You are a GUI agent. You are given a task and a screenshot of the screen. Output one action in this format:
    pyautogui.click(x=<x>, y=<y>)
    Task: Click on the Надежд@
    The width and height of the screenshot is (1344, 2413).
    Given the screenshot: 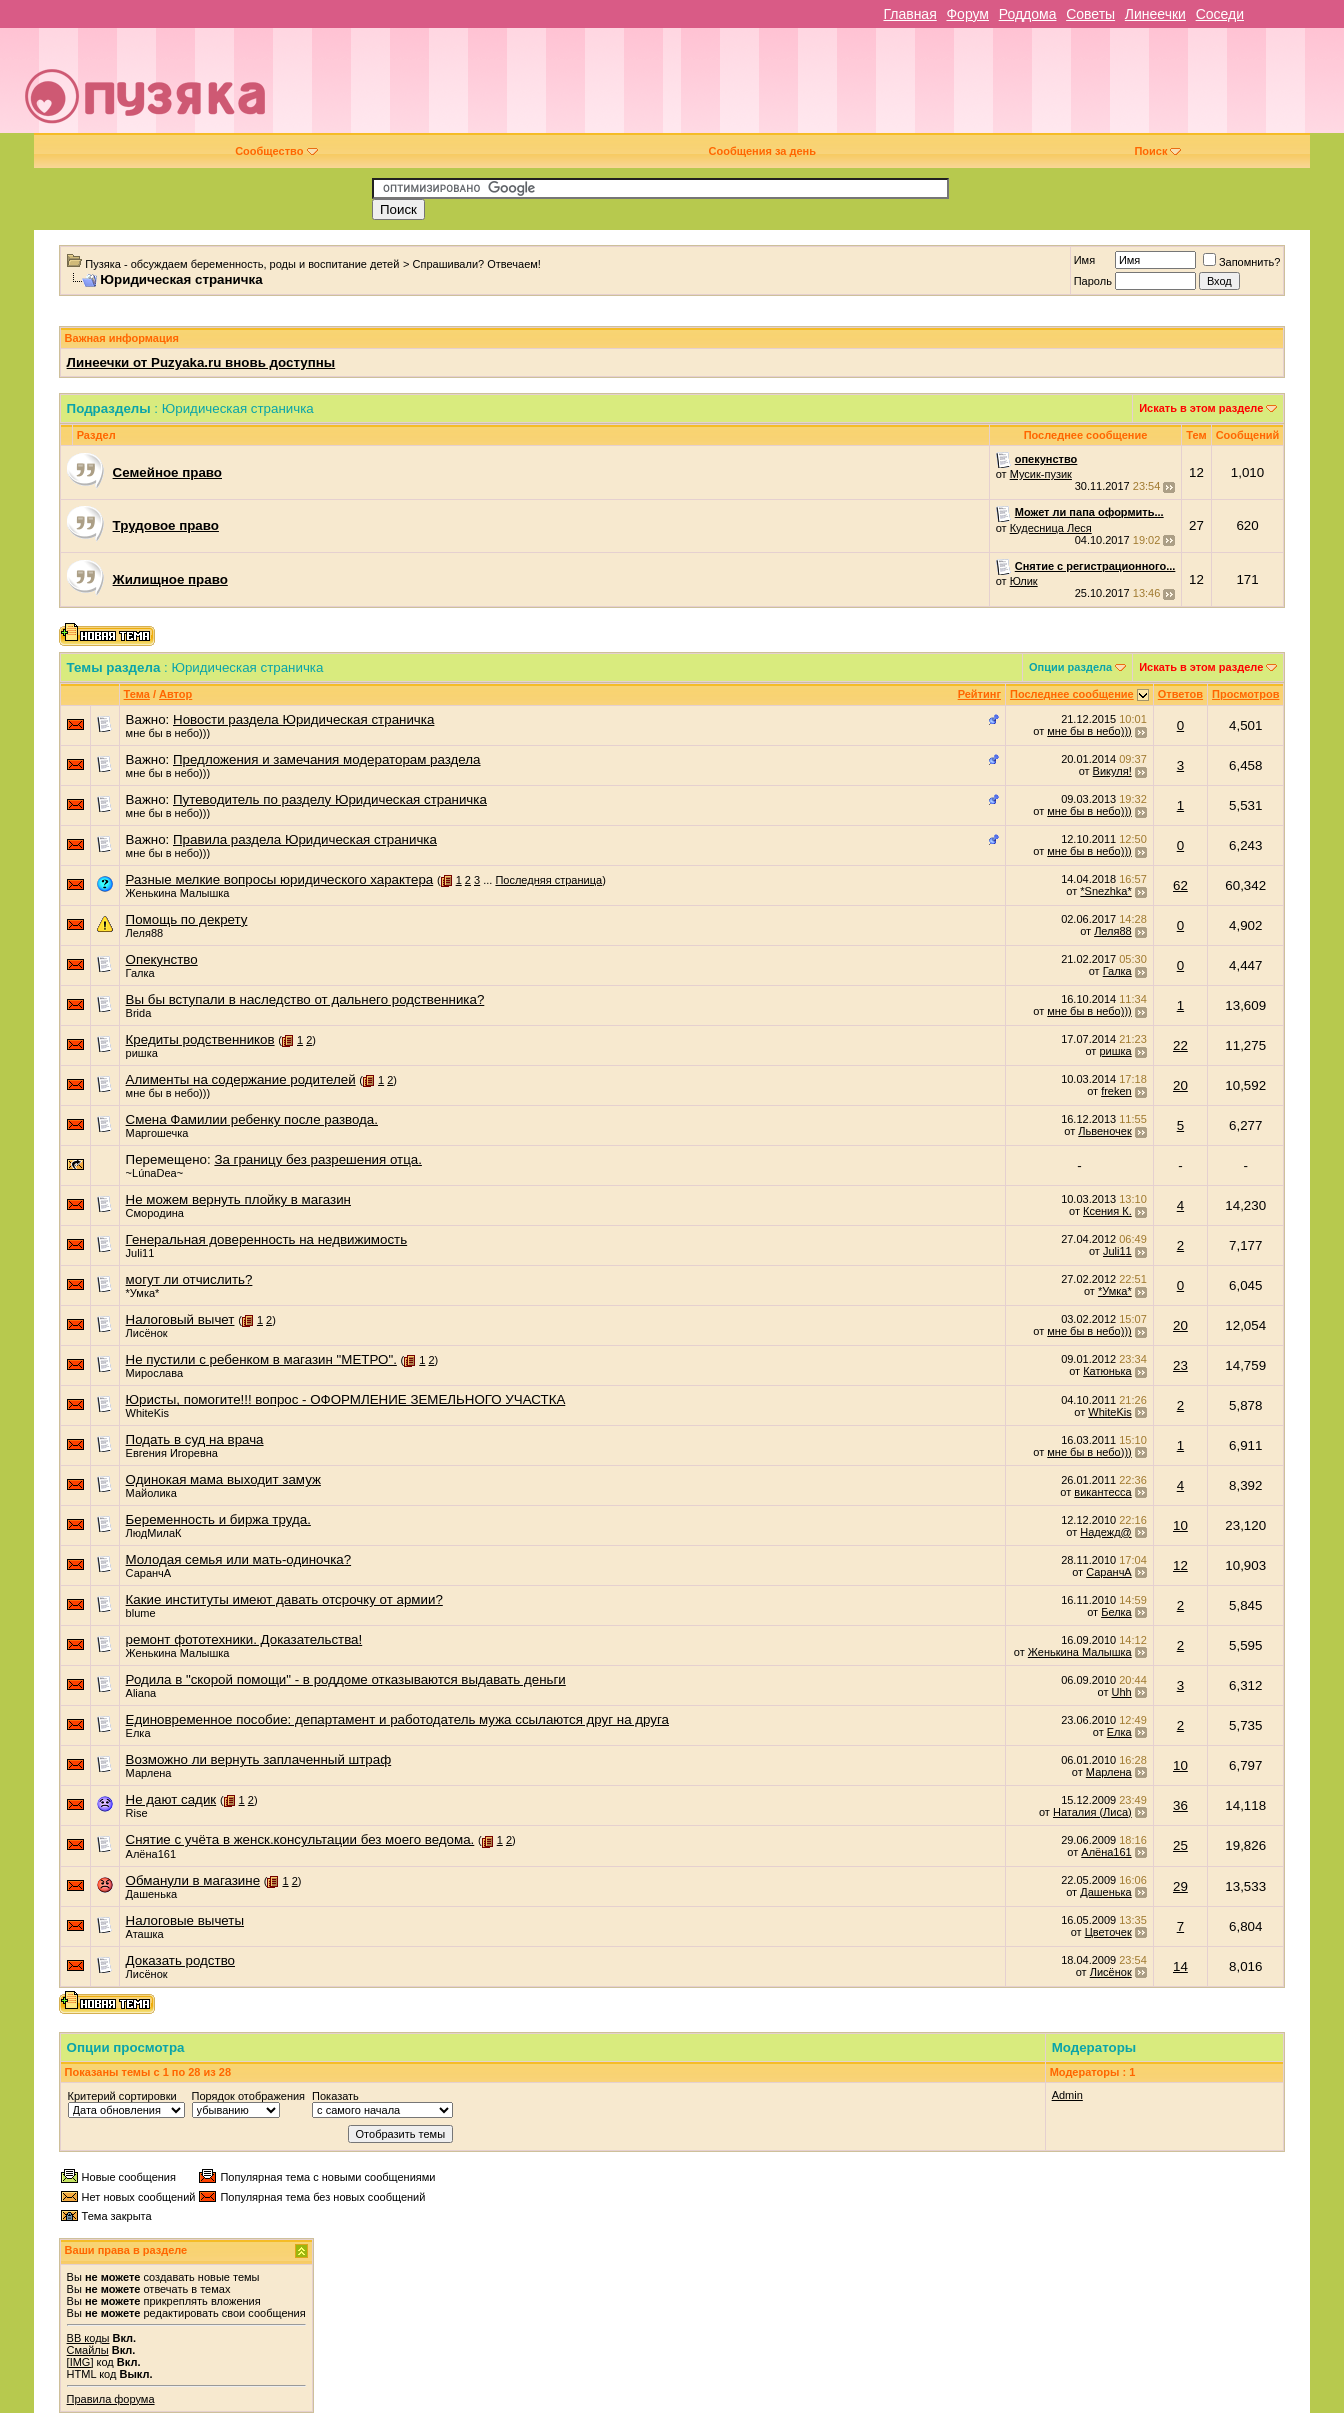 What is the action you would take?
    pyautogui.click(x=1105, y=1532)
    